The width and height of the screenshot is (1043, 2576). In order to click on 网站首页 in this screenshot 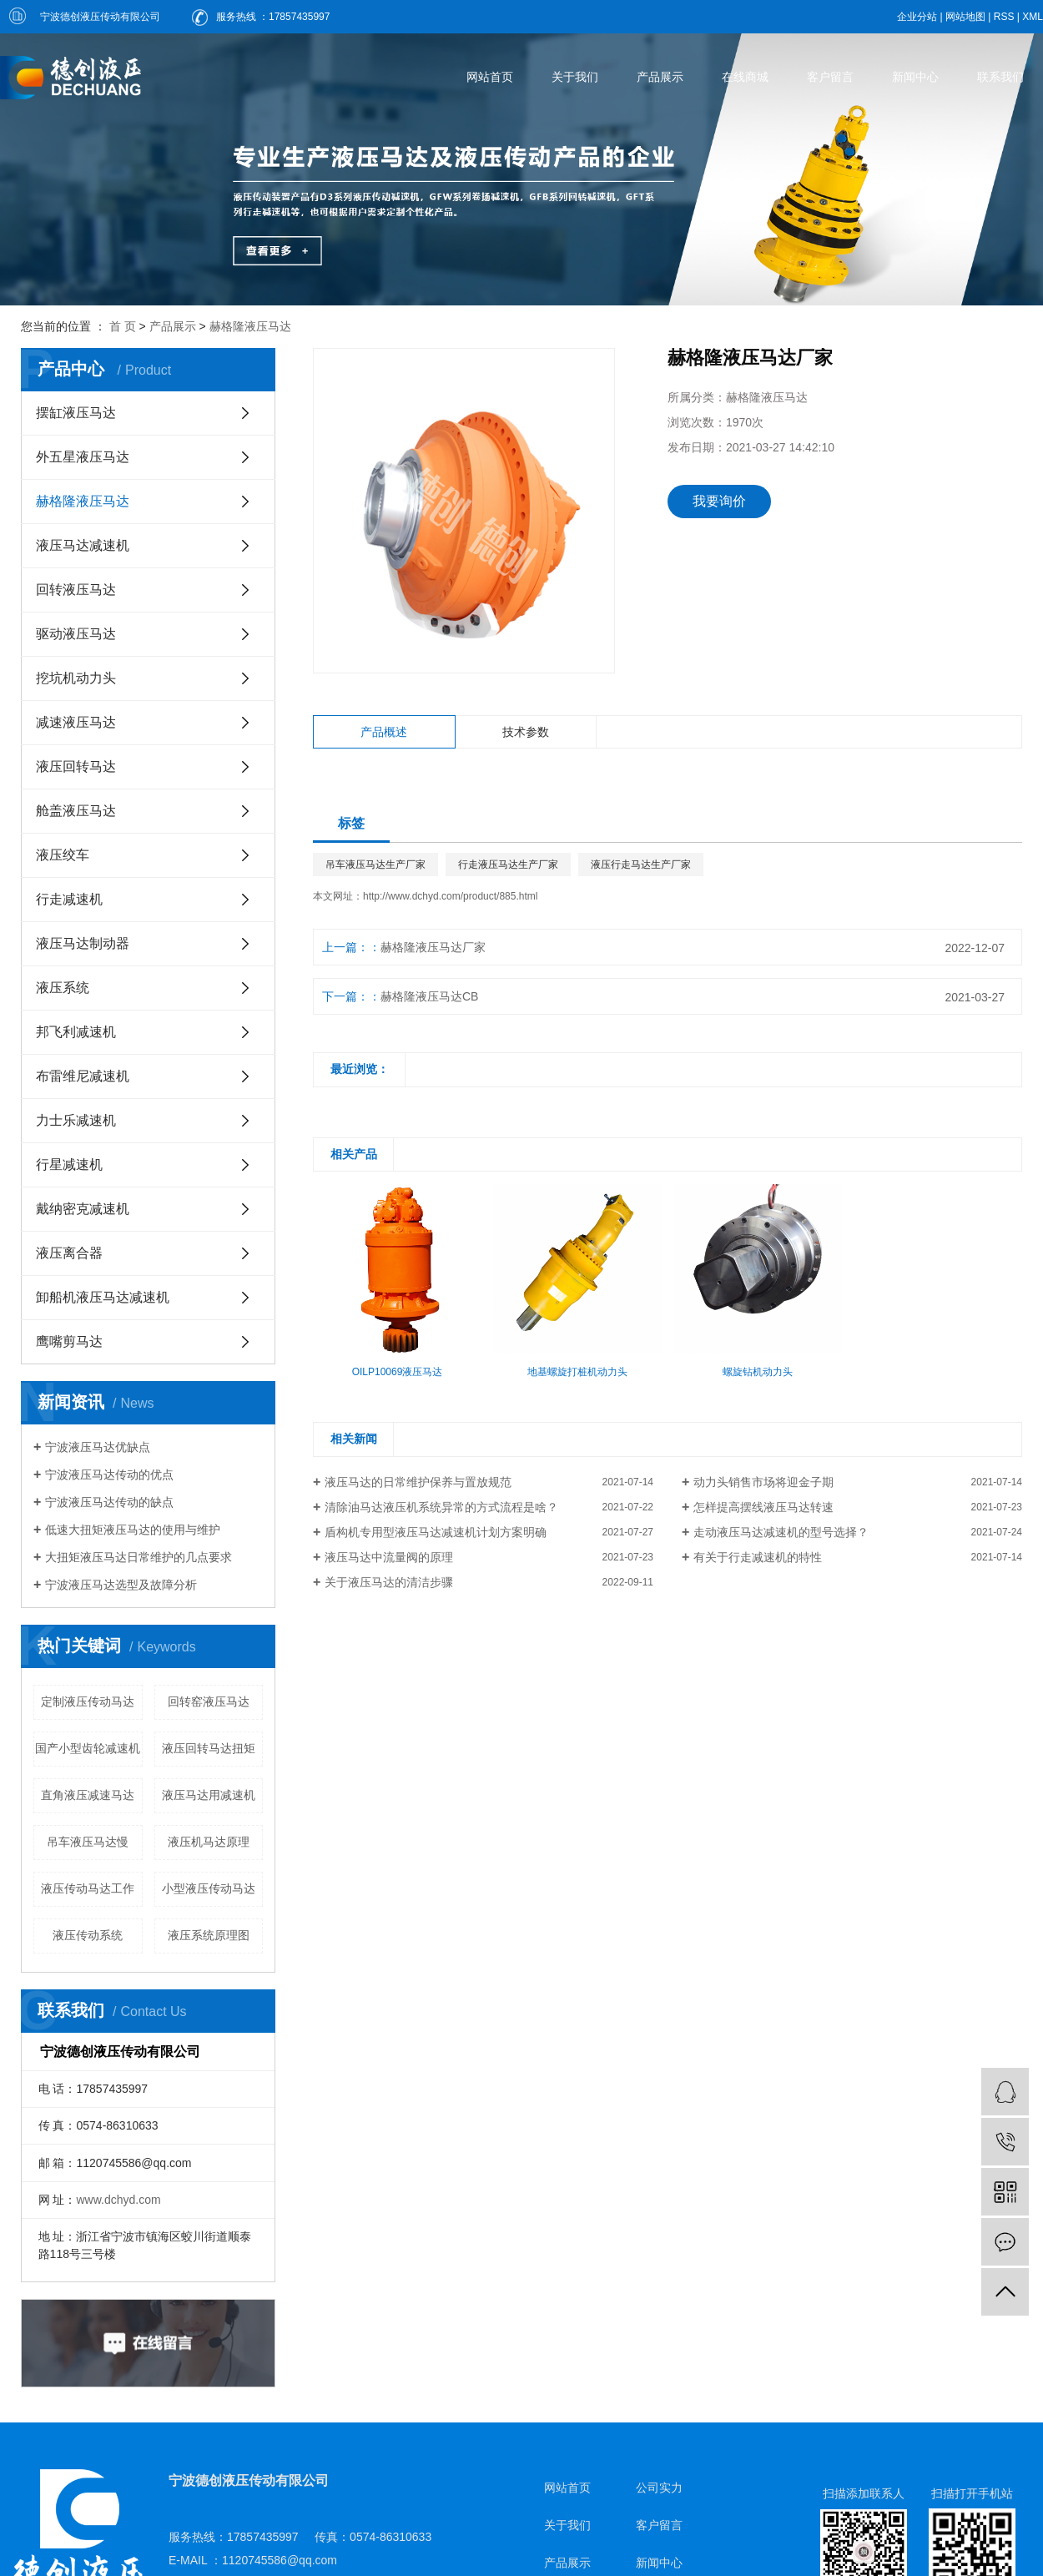, I will do `click(489, 76)`.